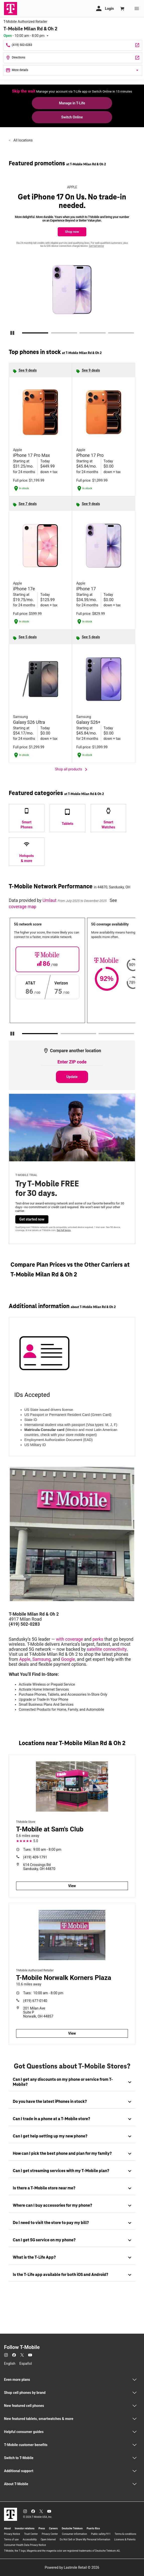 The height and width of the screenshot is (2576, 144). What do you see at coordinates (69, 1639) in the screenshot?
I see `with coverage` at bounding box center [69, 1639].